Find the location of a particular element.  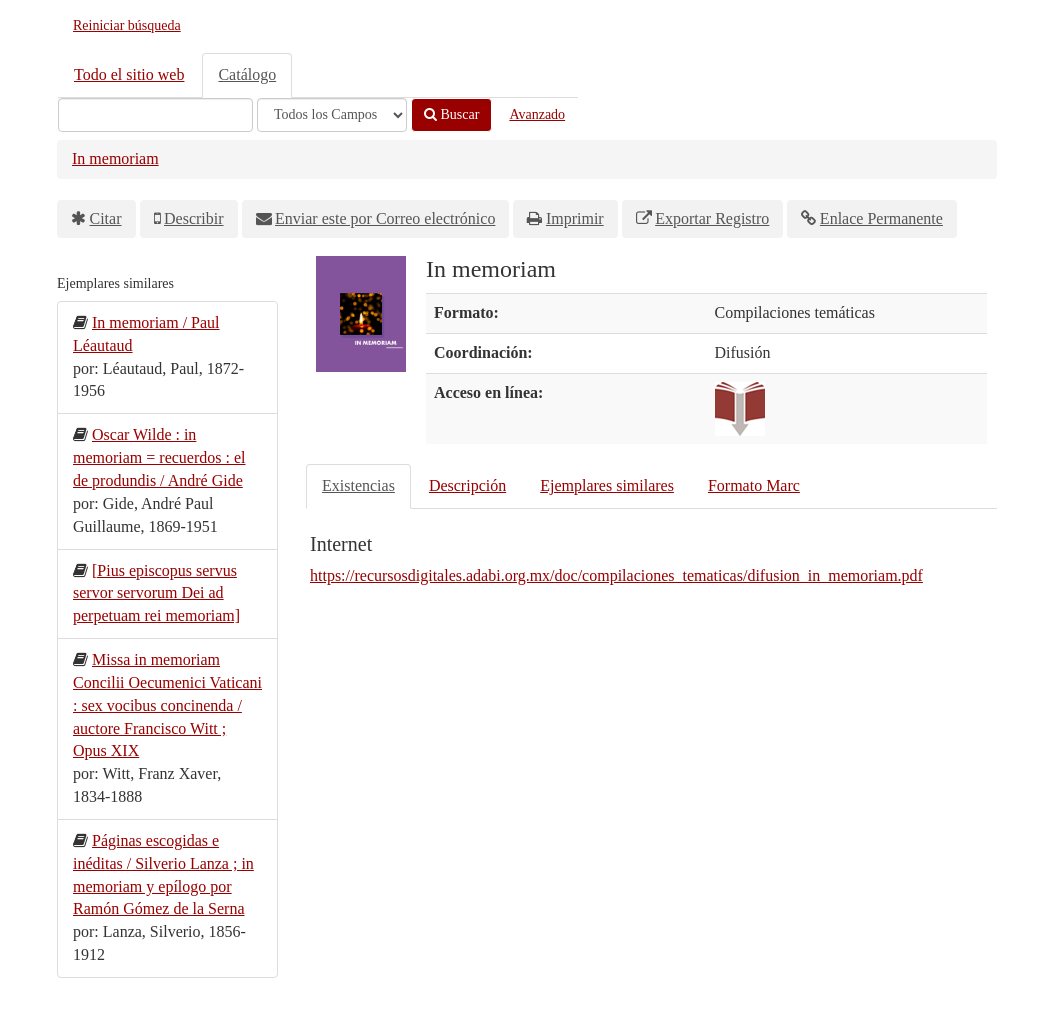

Catálogo is located at coordinates (247, 74).